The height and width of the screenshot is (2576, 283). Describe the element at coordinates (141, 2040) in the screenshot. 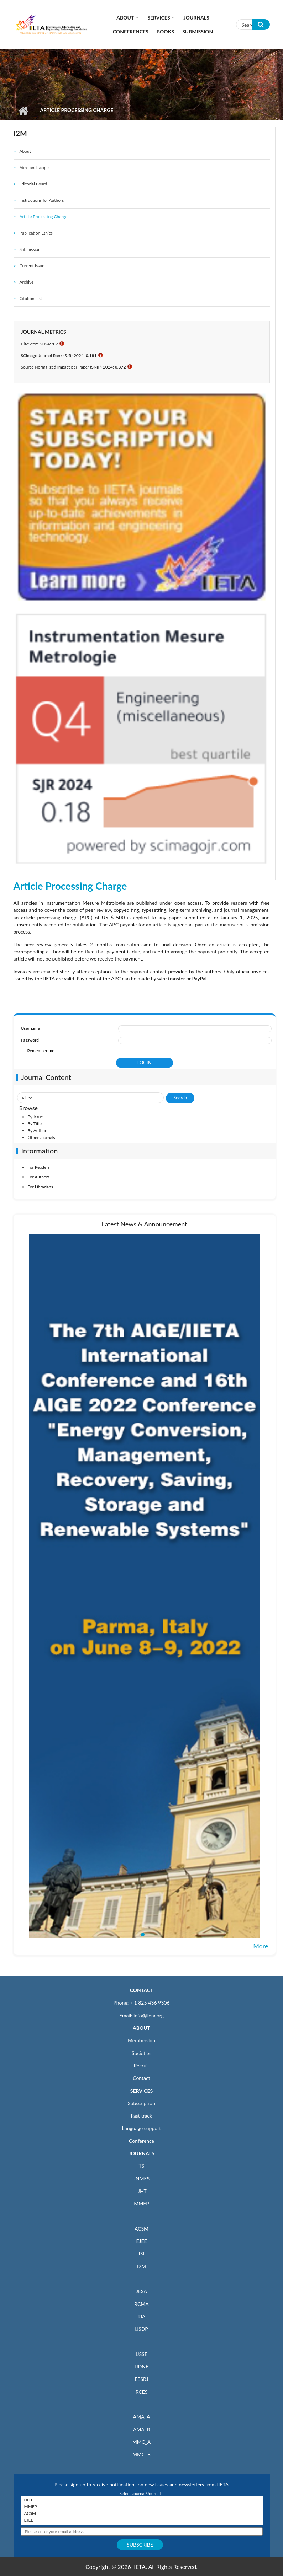

I see `Membership` at that location.